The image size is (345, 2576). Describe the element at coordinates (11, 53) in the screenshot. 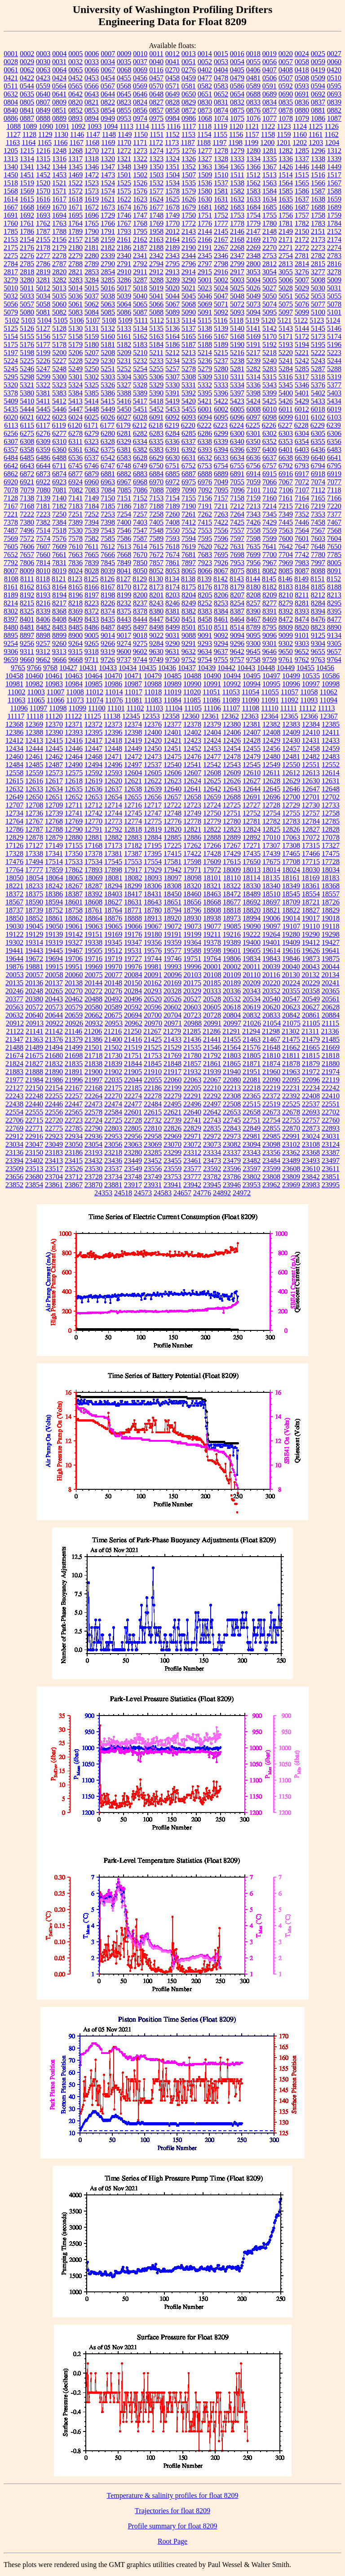

I see `0001` at that location.